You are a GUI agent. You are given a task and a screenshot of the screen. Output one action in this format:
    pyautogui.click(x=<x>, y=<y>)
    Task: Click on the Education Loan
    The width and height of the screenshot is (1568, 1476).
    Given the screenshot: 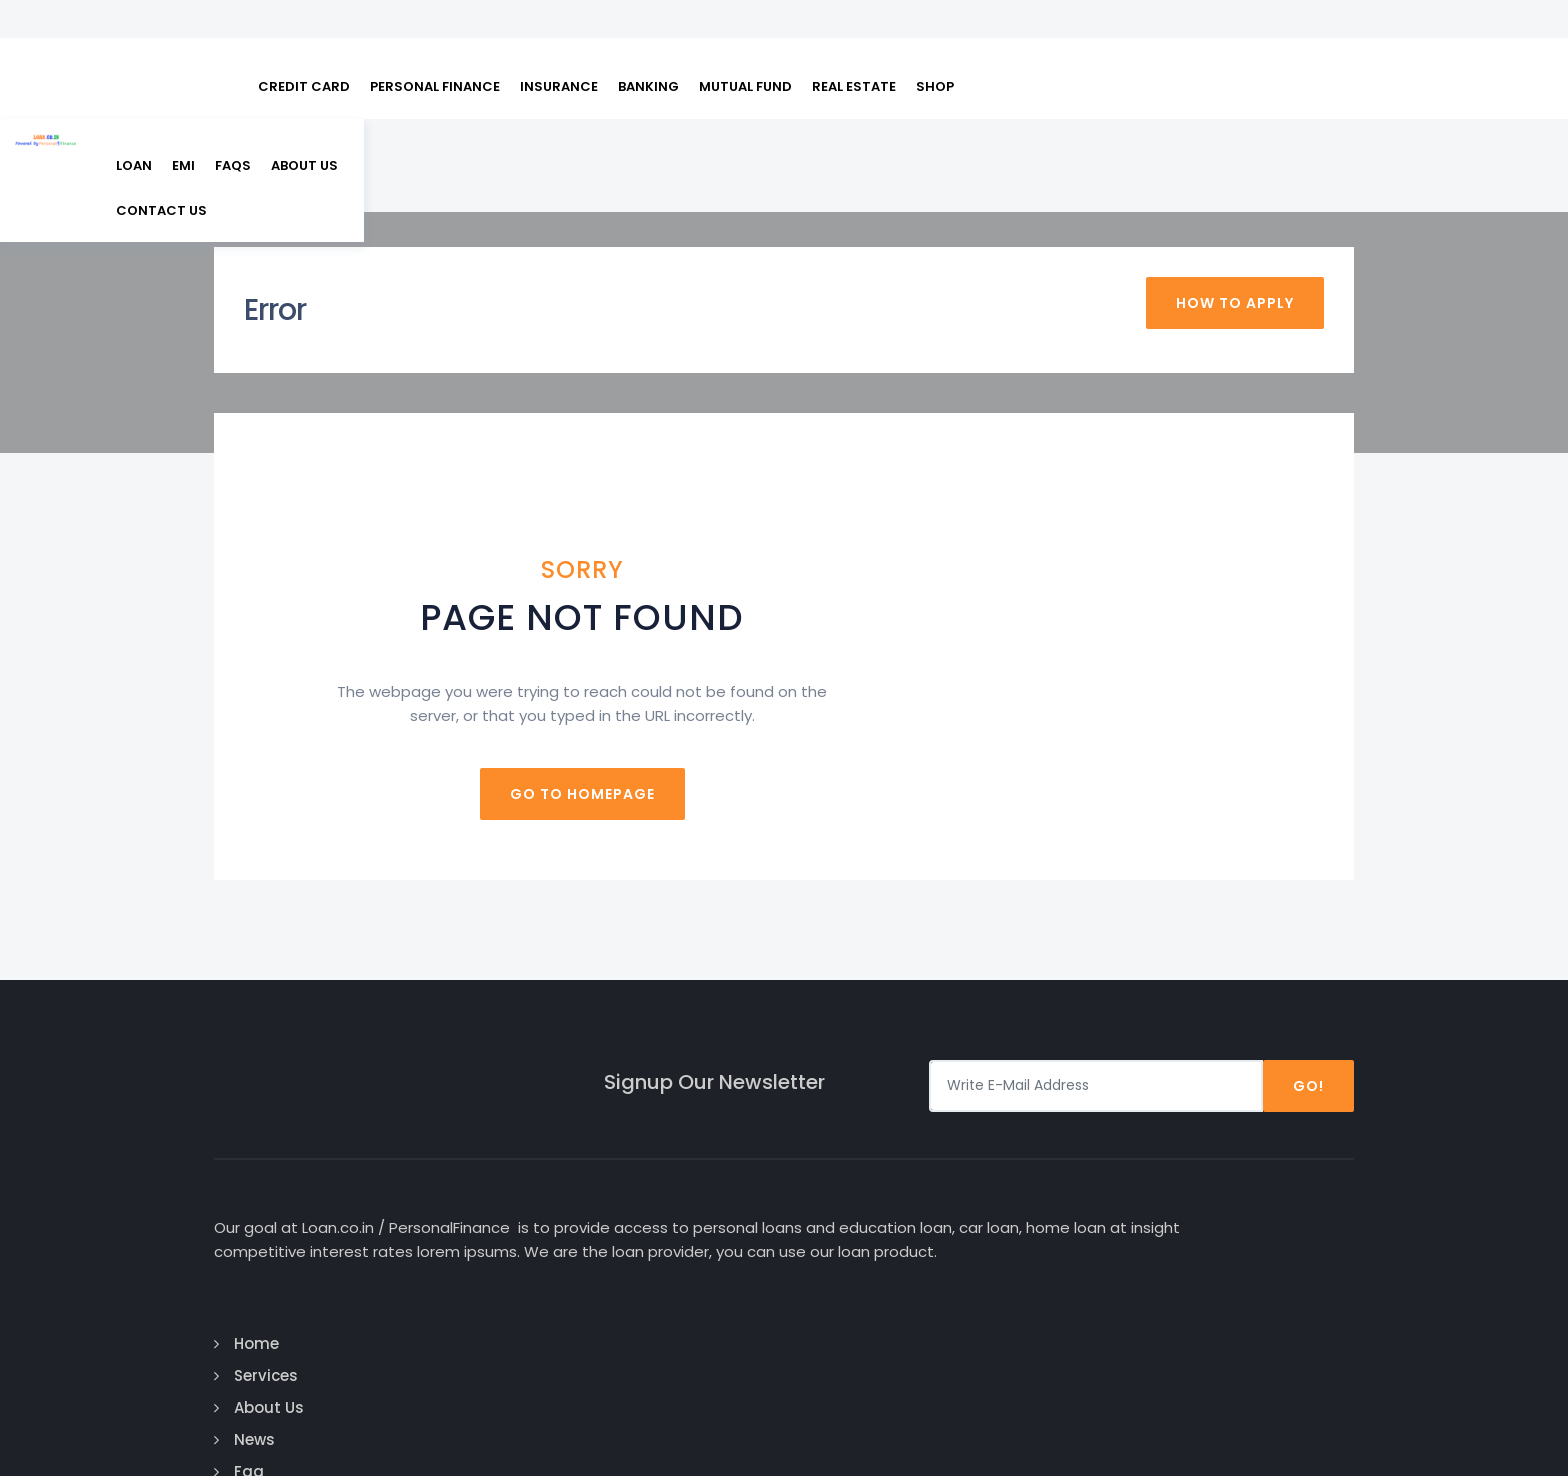 What is the action you would take?
    pyautogui.click(x=1075, y=1216)
    